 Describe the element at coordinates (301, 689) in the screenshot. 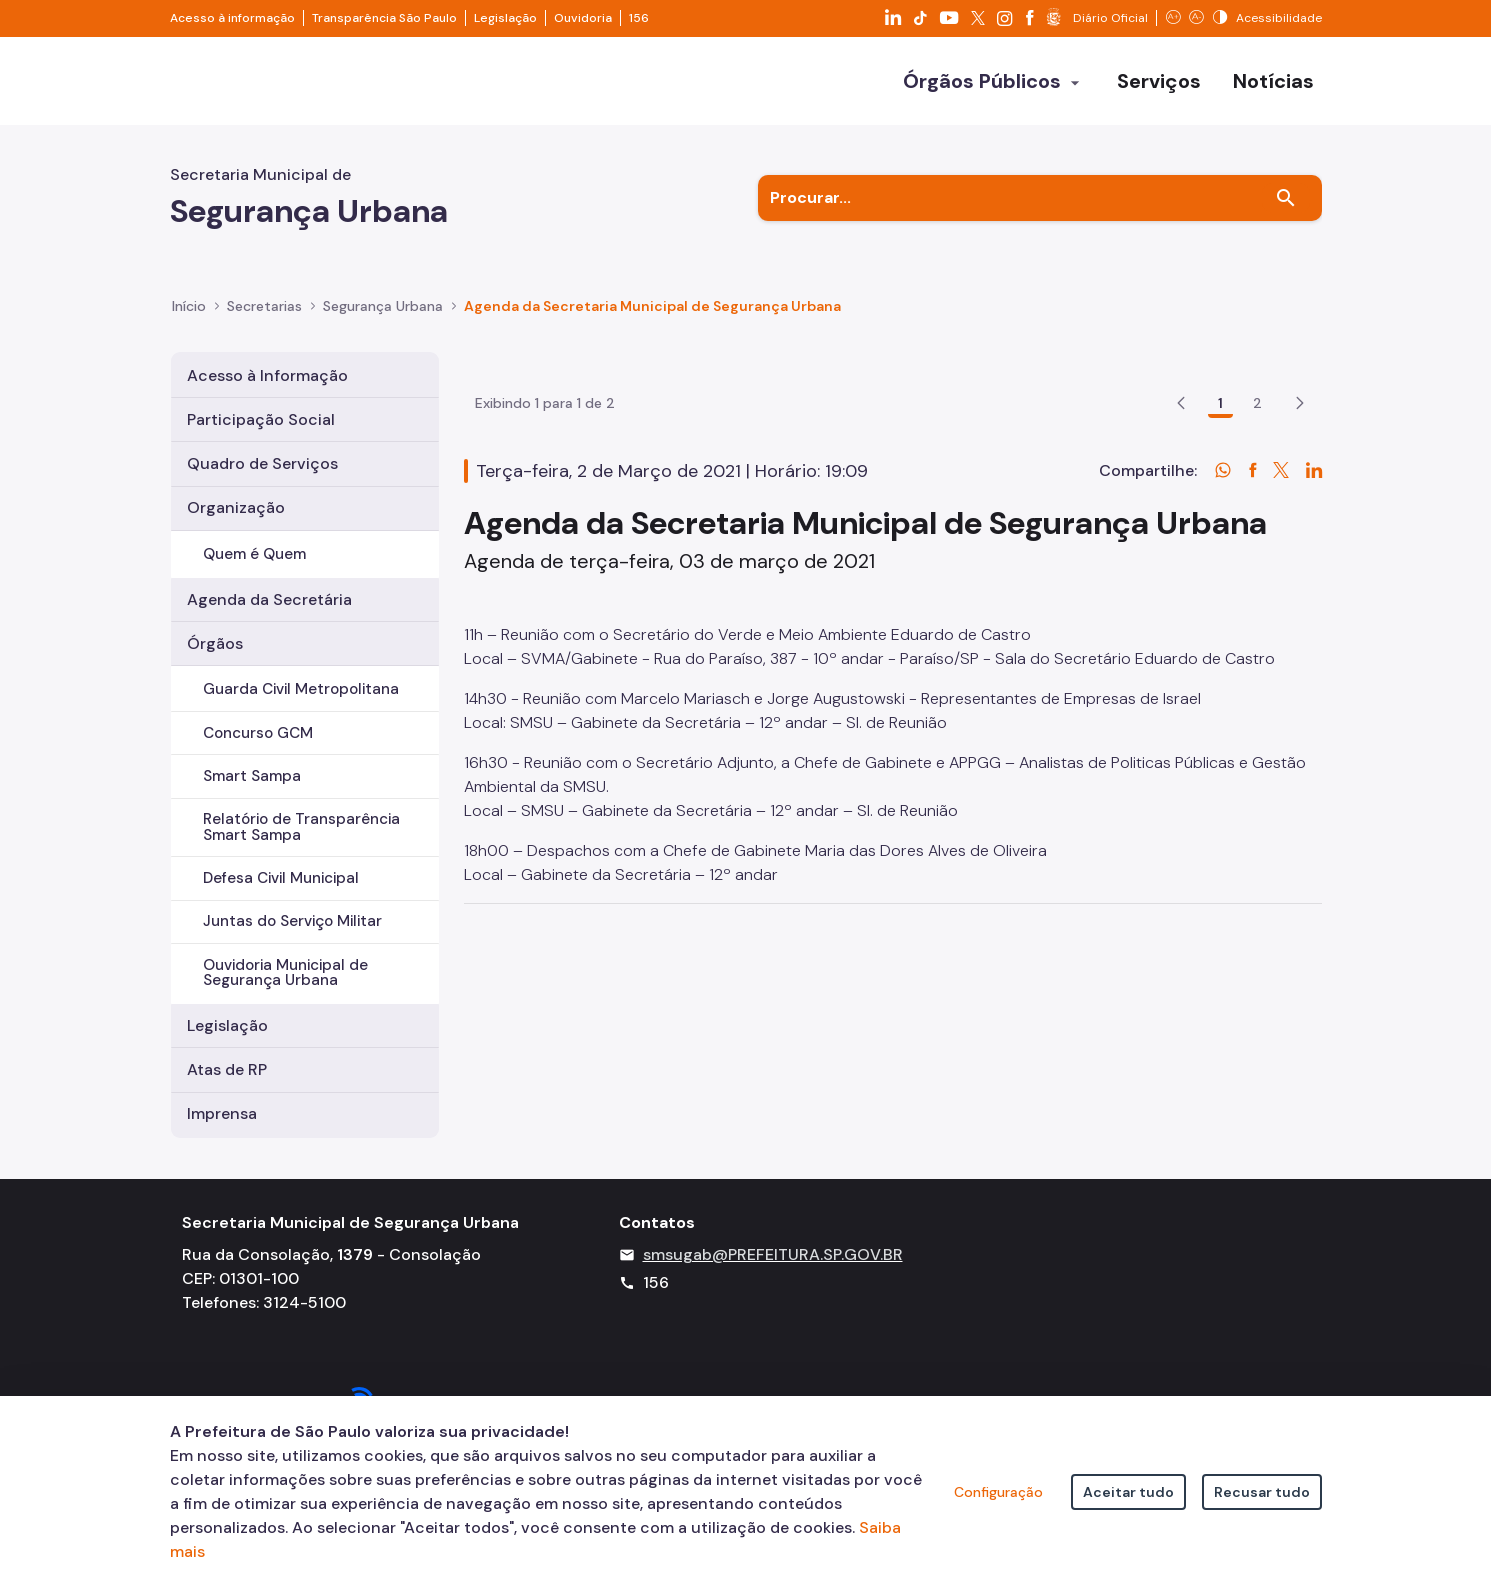

I see `Guarda Civil Metropolitana` at that location.